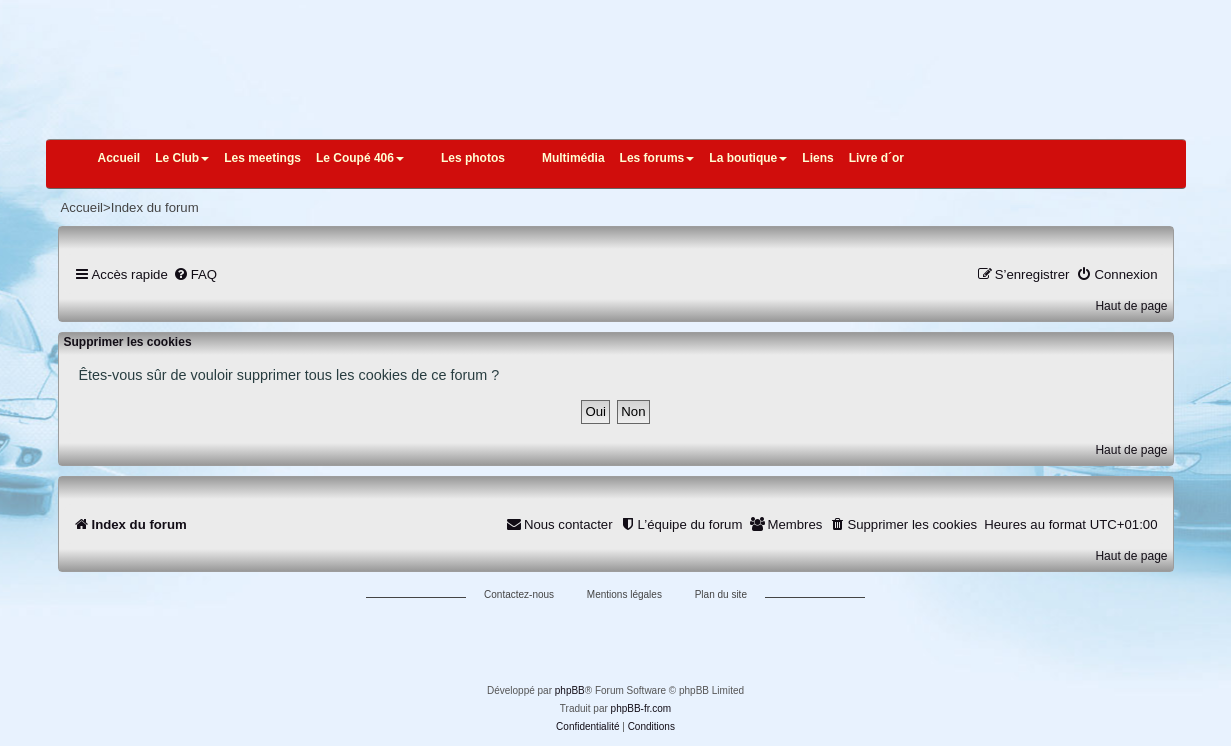 The image size is (1231, 746). What do you see at coordinates (519, 594) in the screenshot?
I see `Contactez-nous` at bounding box center [519, 594].